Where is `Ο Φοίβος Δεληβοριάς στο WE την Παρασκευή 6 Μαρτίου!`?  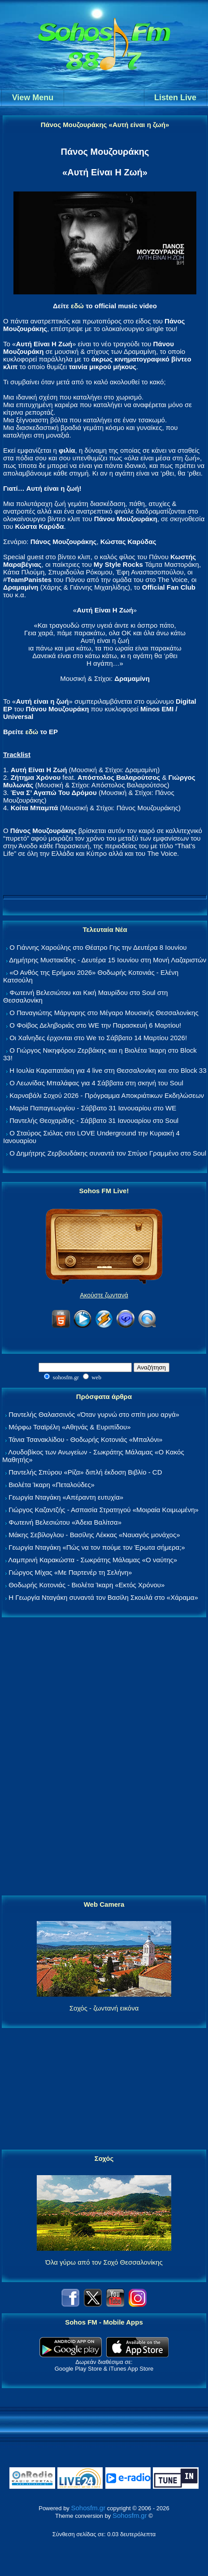 Ο Φοίβος Δεληβοριάς στο WE την Παρασκευή 6 Μαρτίου! is located at coordinates (95, 1025).